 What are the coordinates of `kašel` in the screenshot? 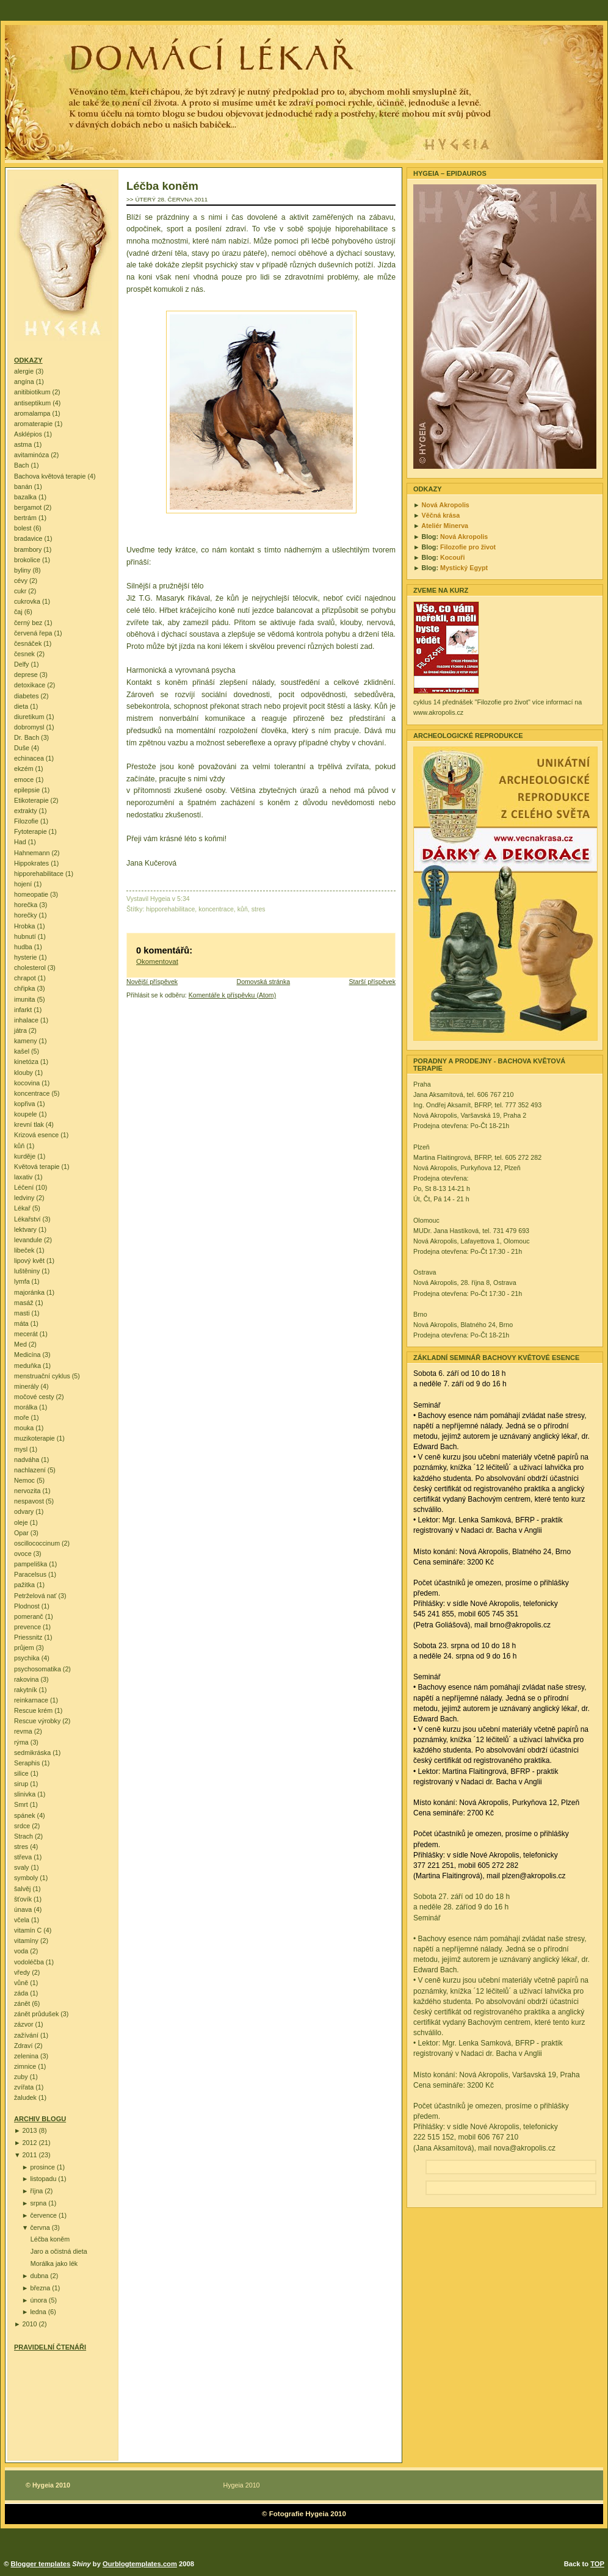 It's located at (21, 1051).